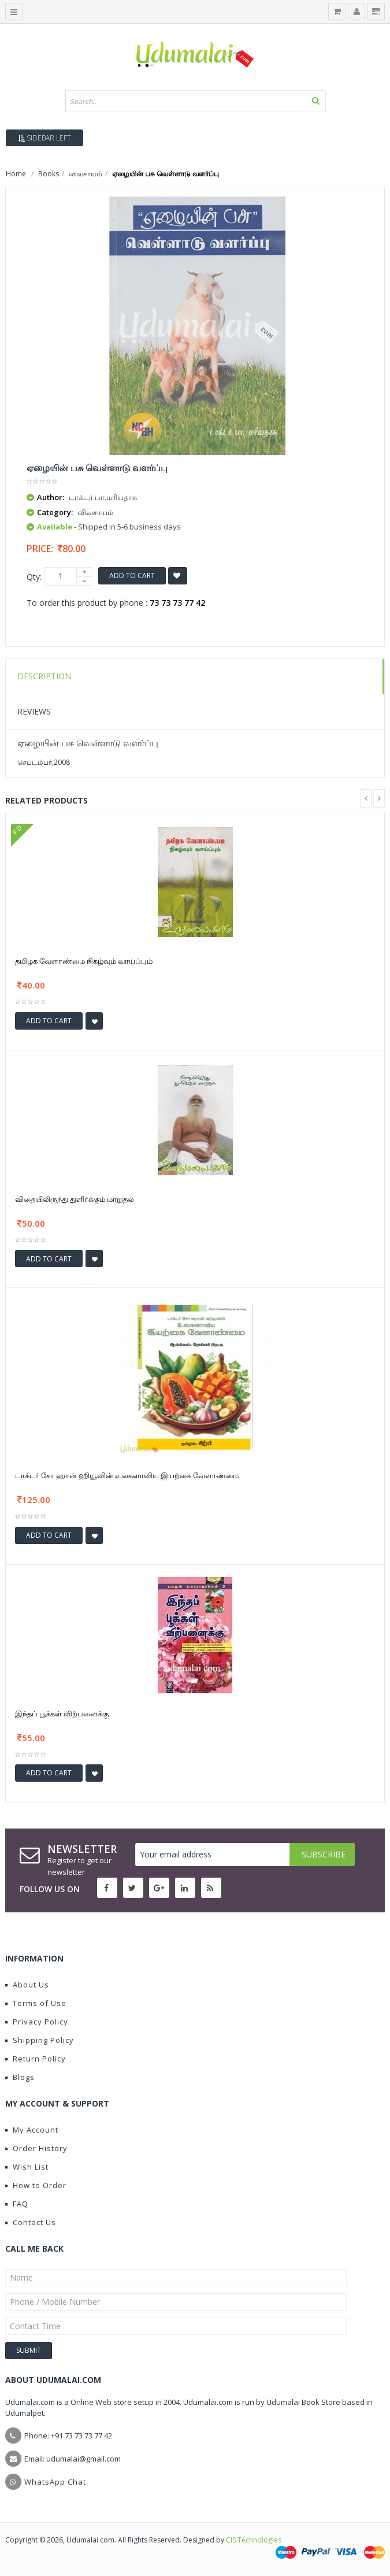  What do you see at coordinates (36, 2021) in the screenshot?
I see `Privacy Policy` at bounding box center [36, 2021].